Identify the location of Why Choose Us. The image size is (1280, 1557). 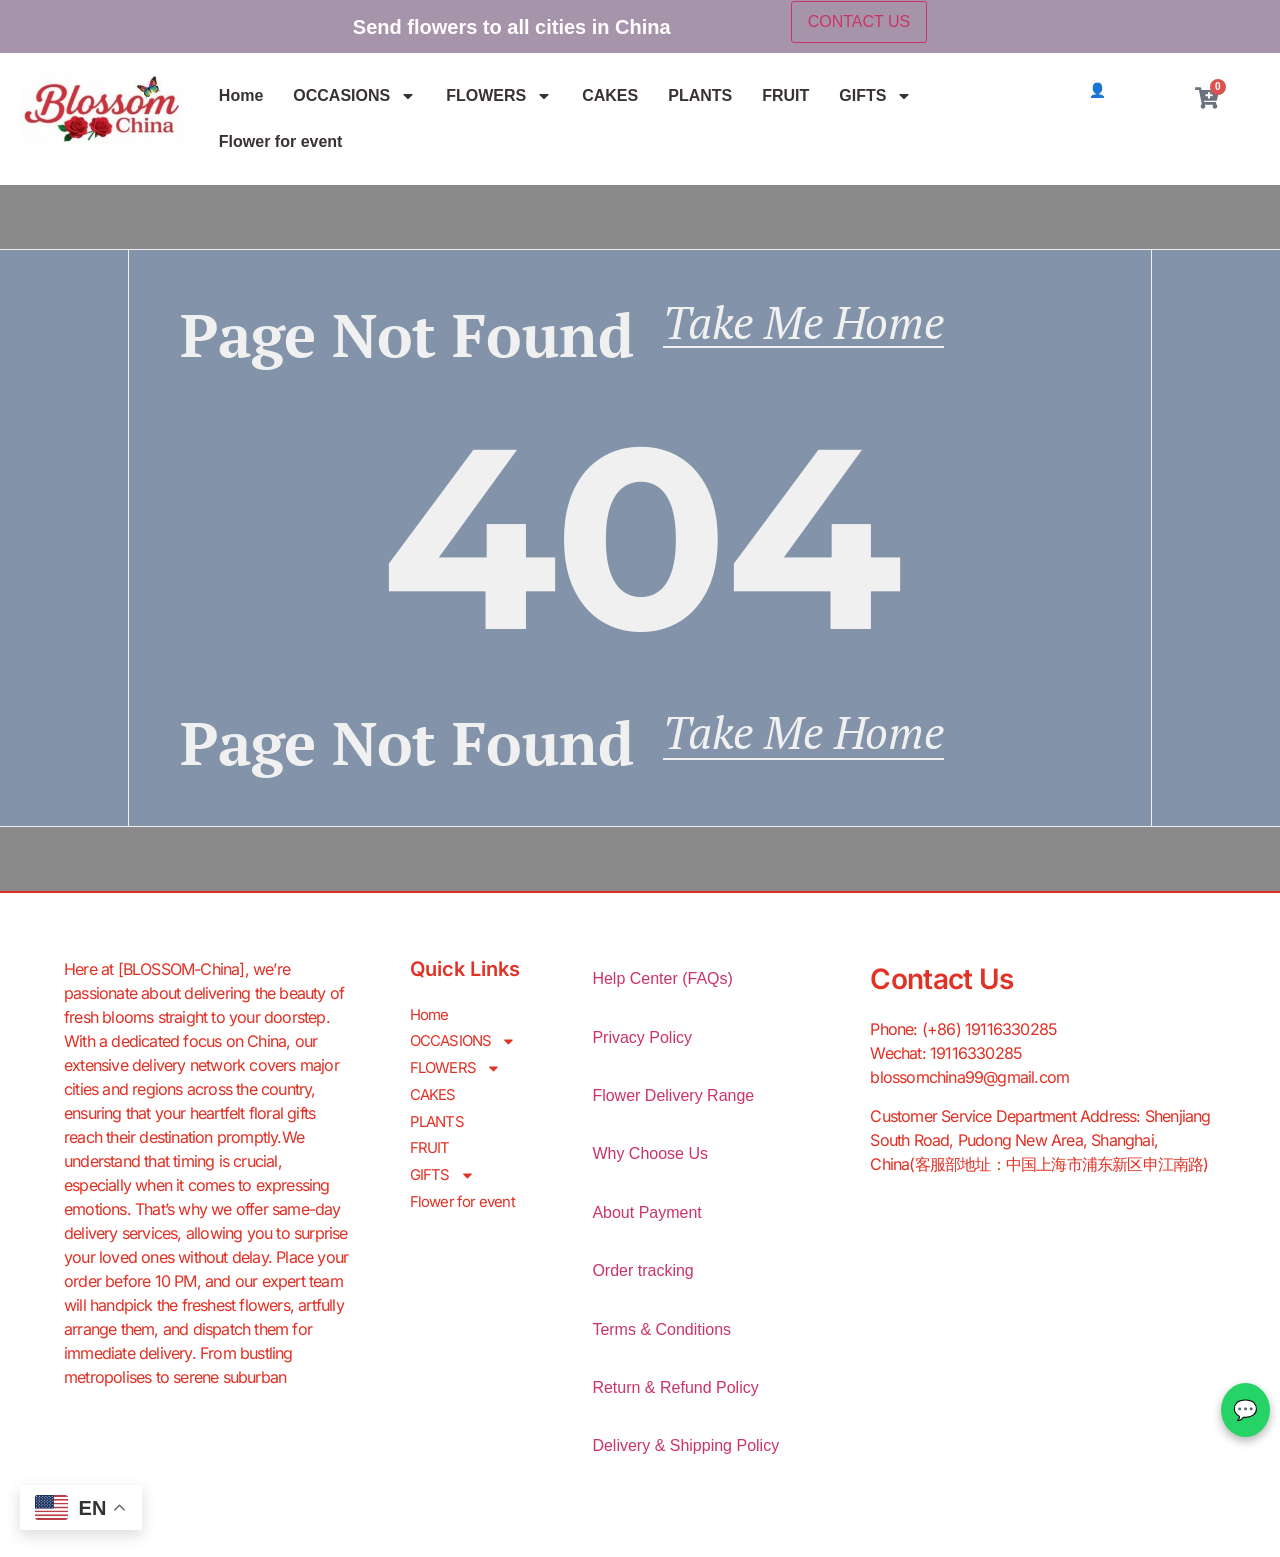
(650, 1164).